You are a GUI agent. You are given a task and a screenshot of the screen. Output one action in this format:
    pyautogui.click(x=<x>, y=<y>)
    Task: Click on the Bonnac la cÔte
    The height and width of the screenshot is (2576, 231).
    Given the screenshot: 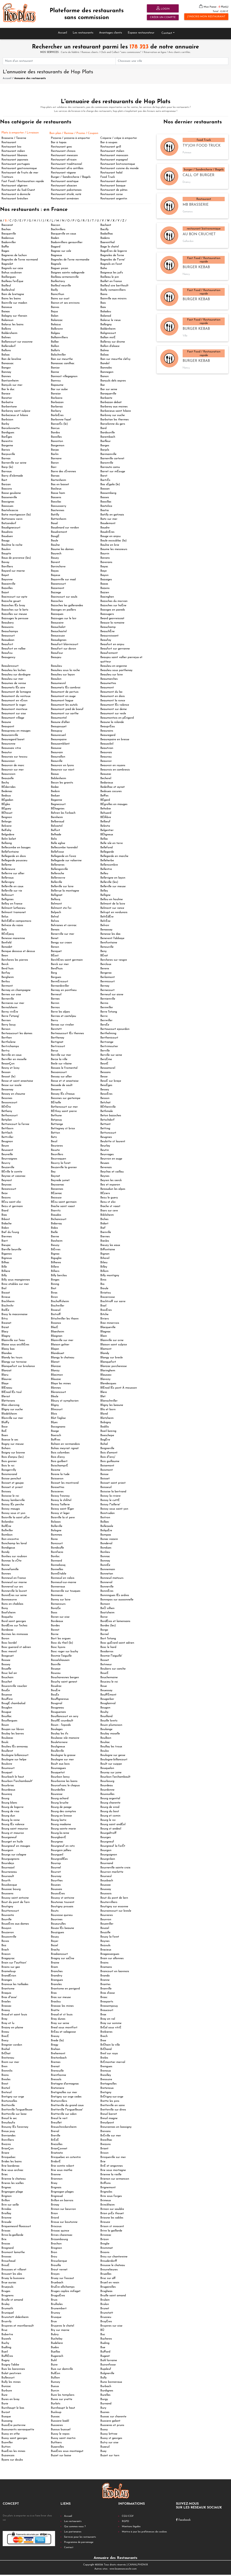 What is the action you would take?
    pyautogui.click(x=11, y=1557)
    